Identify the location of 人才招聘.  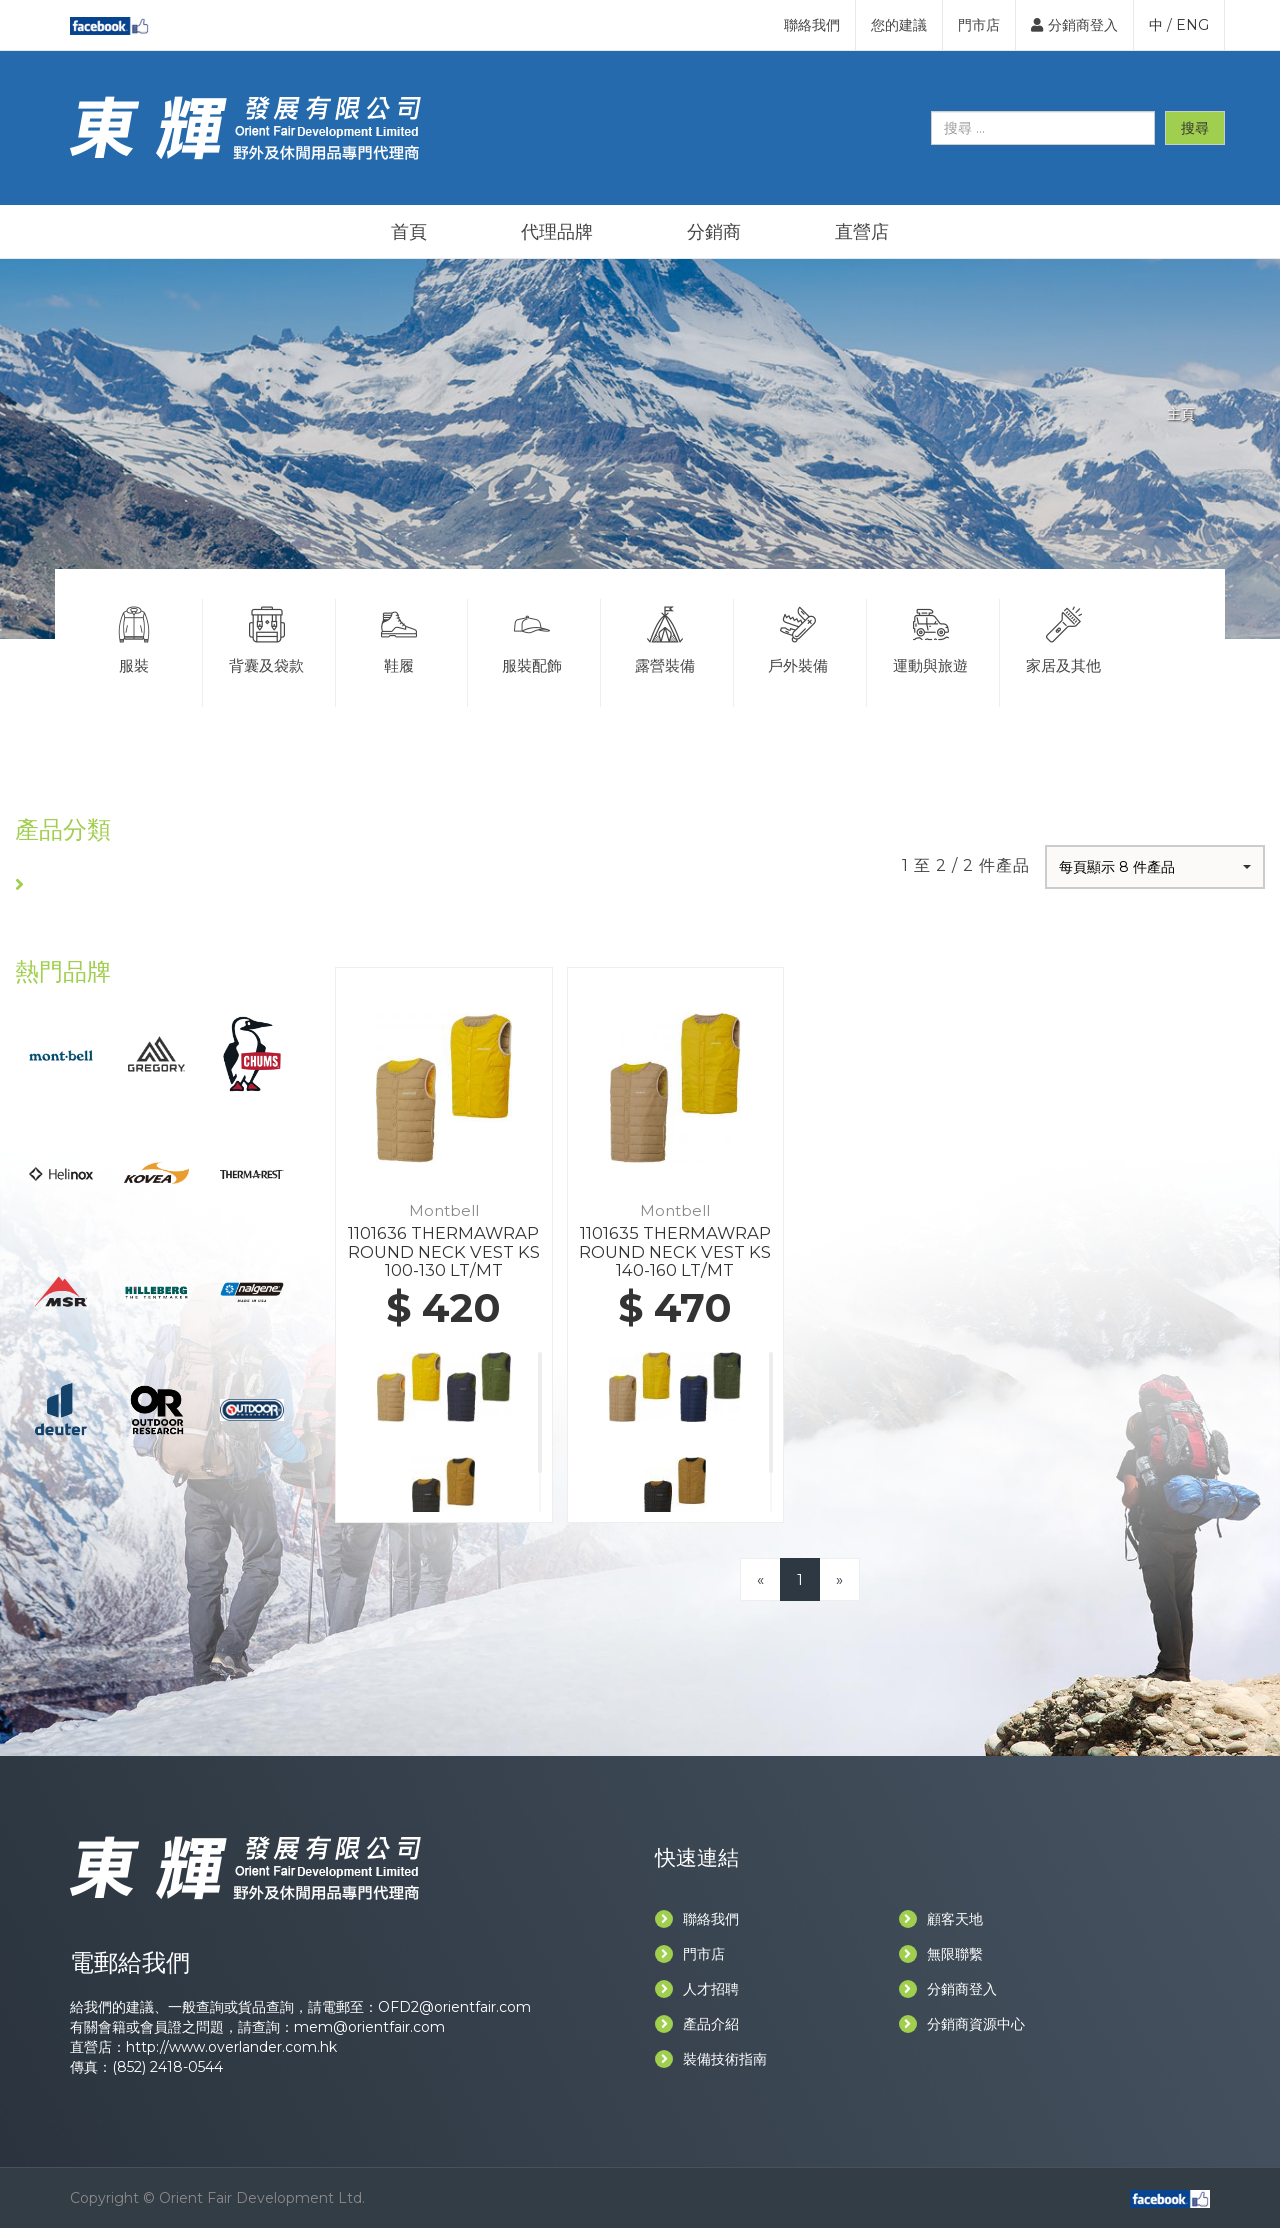
(697, 1989).